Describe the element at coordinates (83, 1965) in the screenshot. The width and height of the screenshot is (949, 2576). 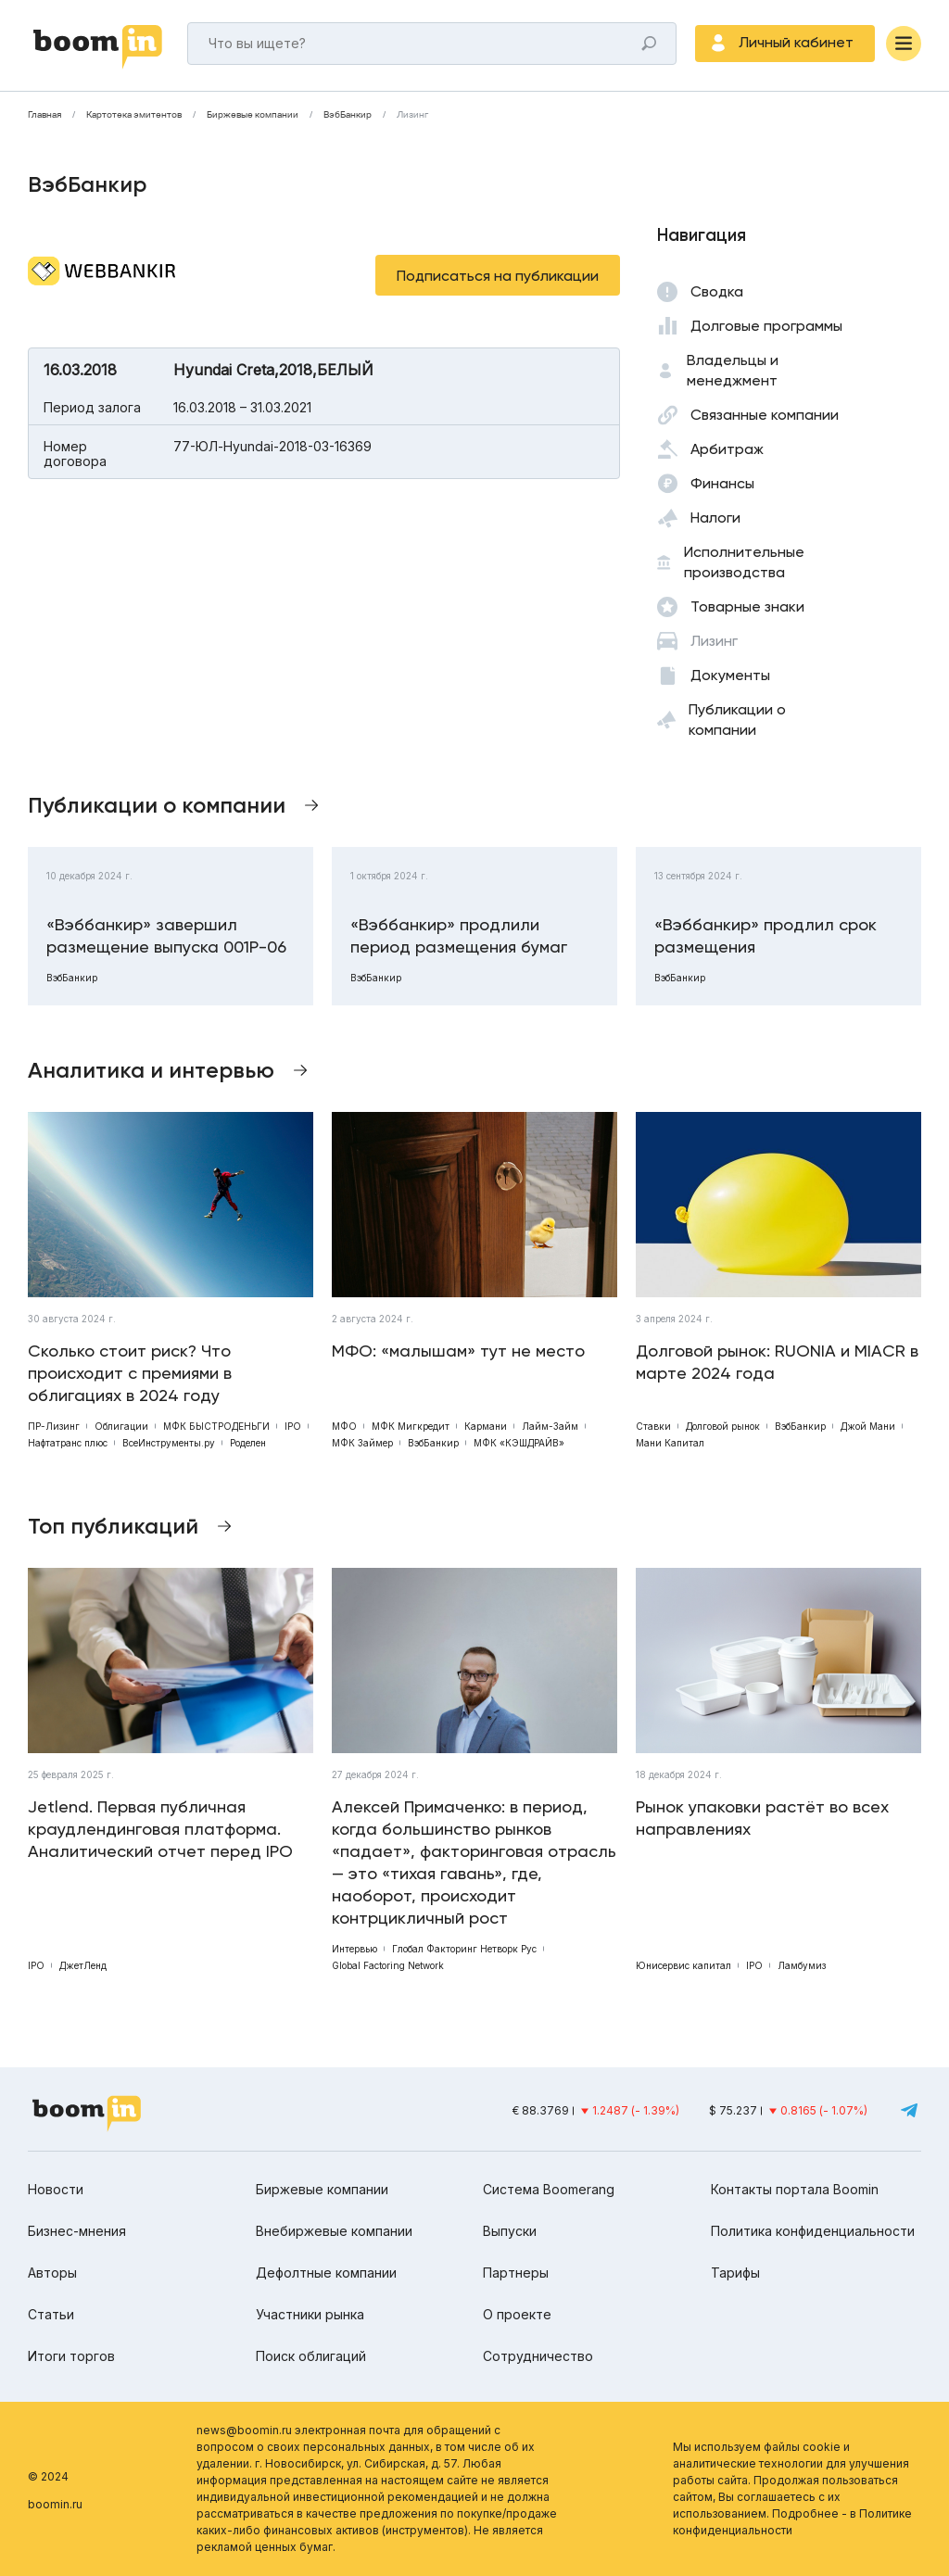
I see `ДжетЛенд` at that location.